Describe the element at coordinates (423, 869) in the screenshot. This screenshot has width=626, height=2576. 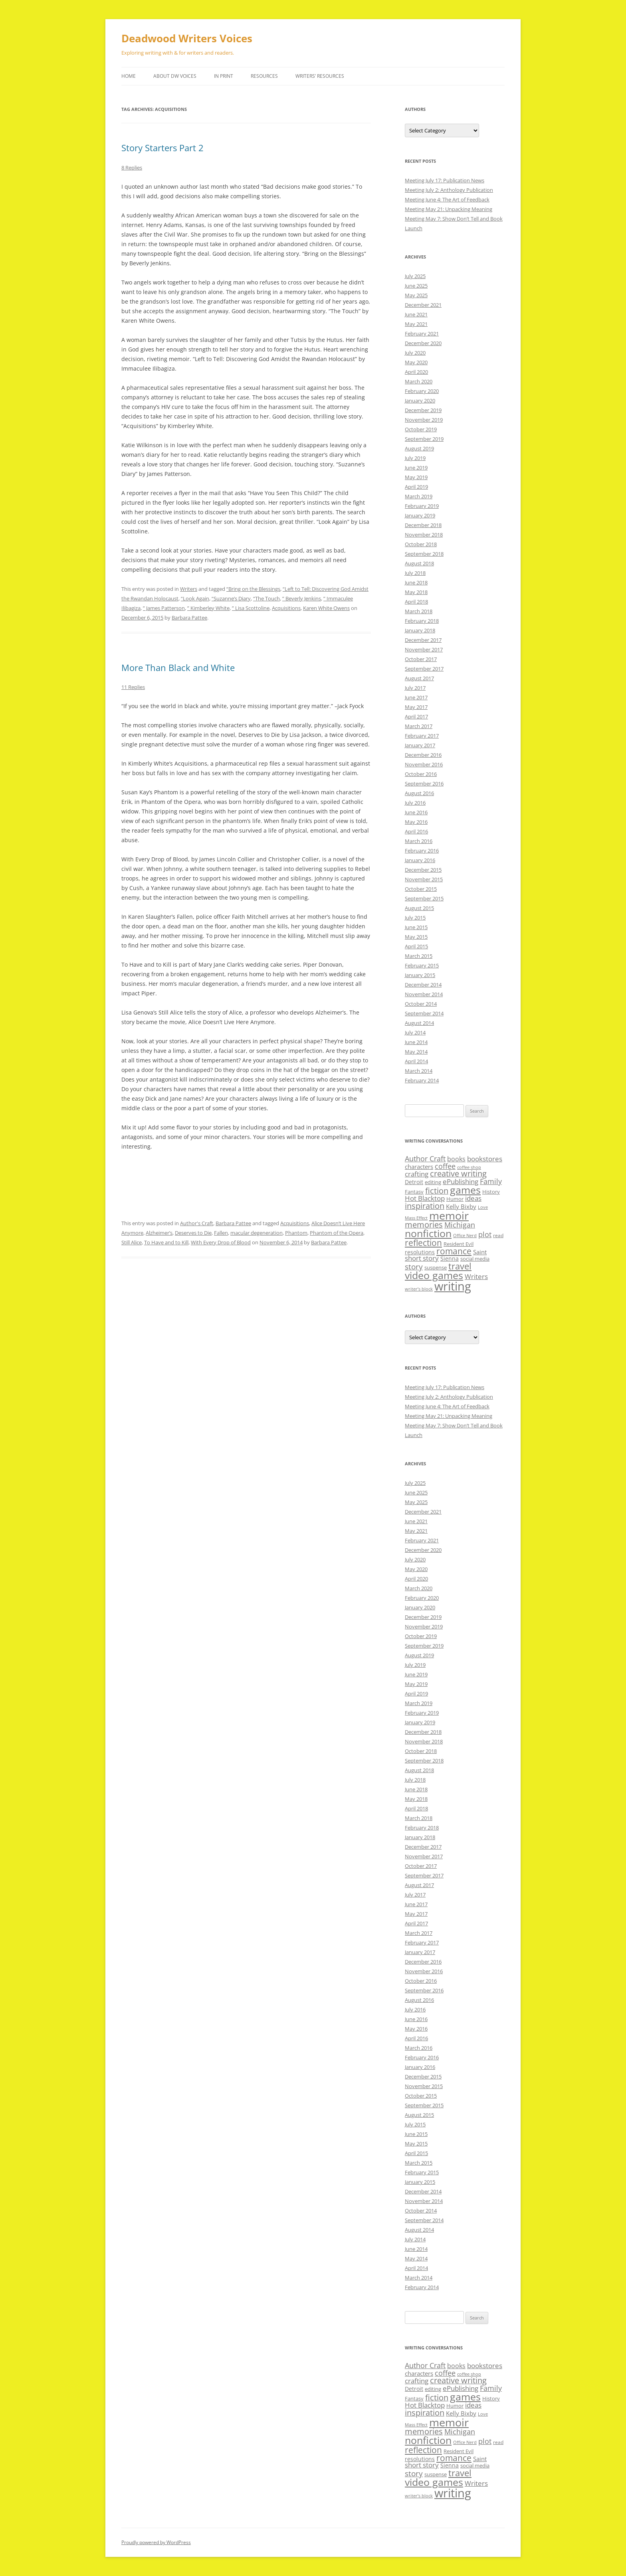
I see `December 2015` at that location.